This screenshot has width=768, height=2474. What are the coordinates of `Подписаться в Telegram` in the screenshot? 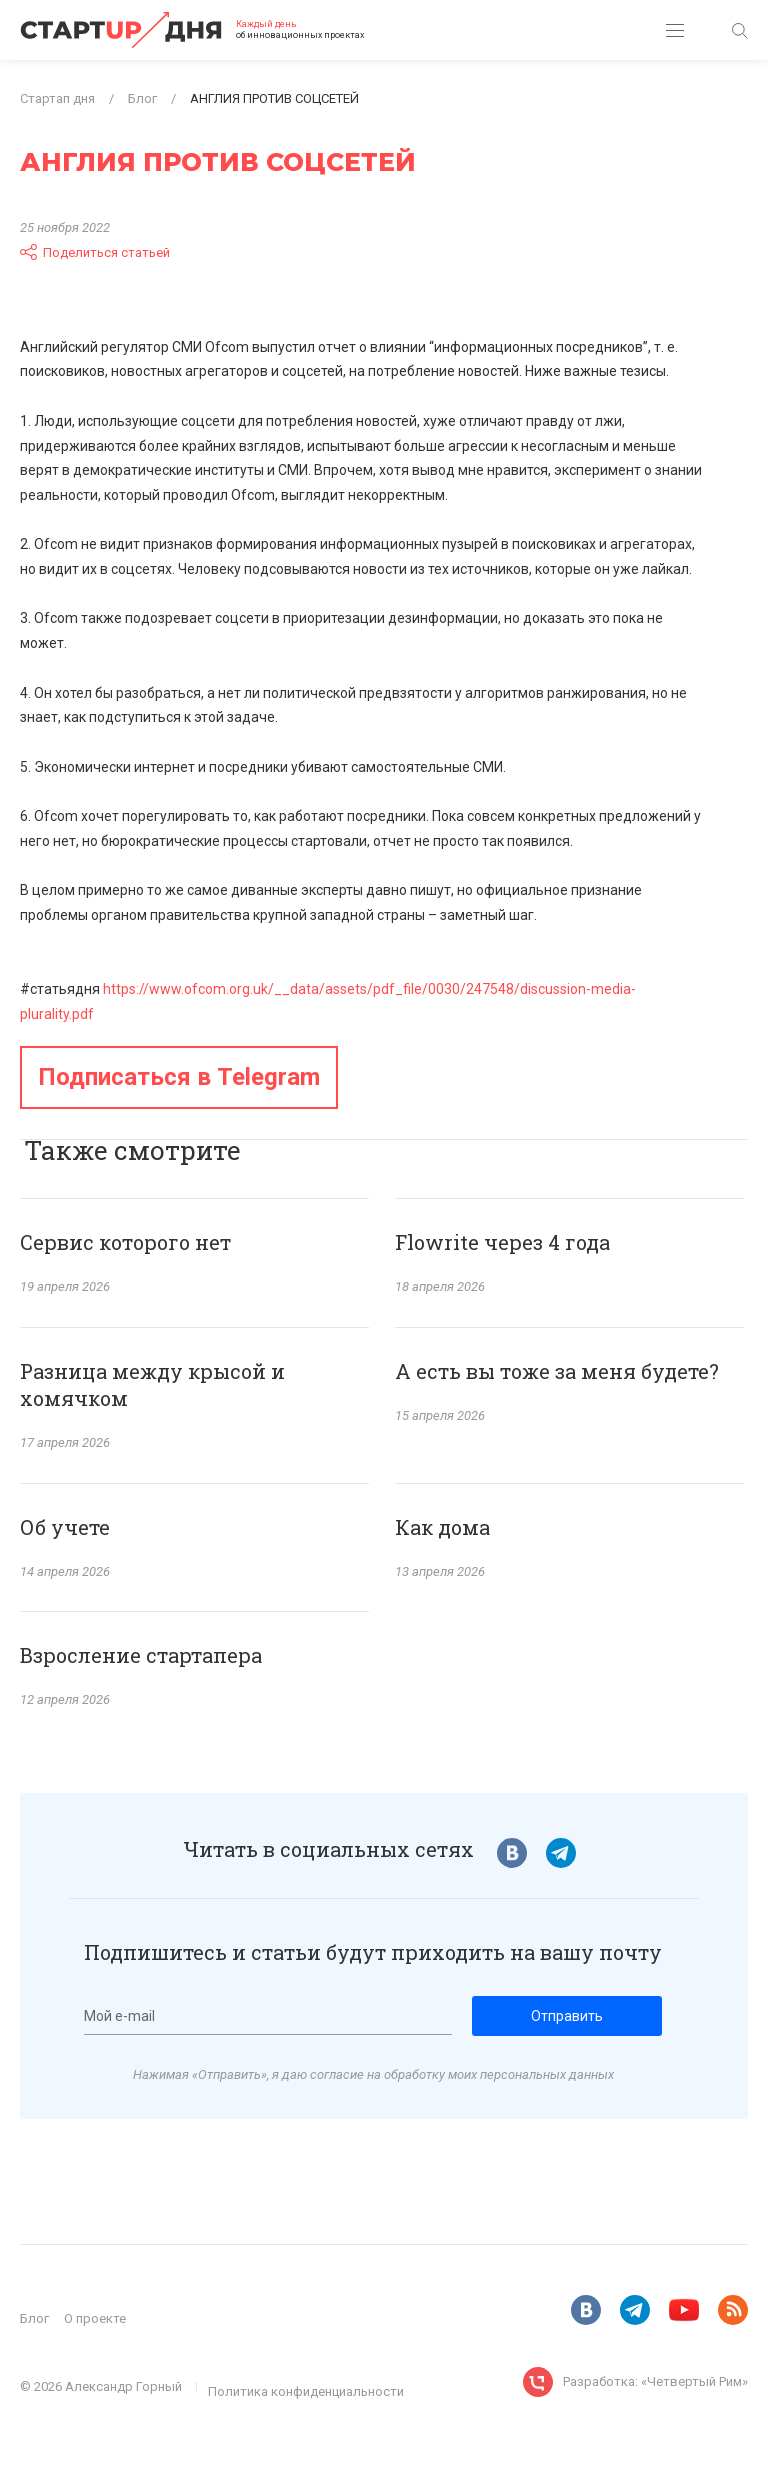 It's located at (179, 1077).